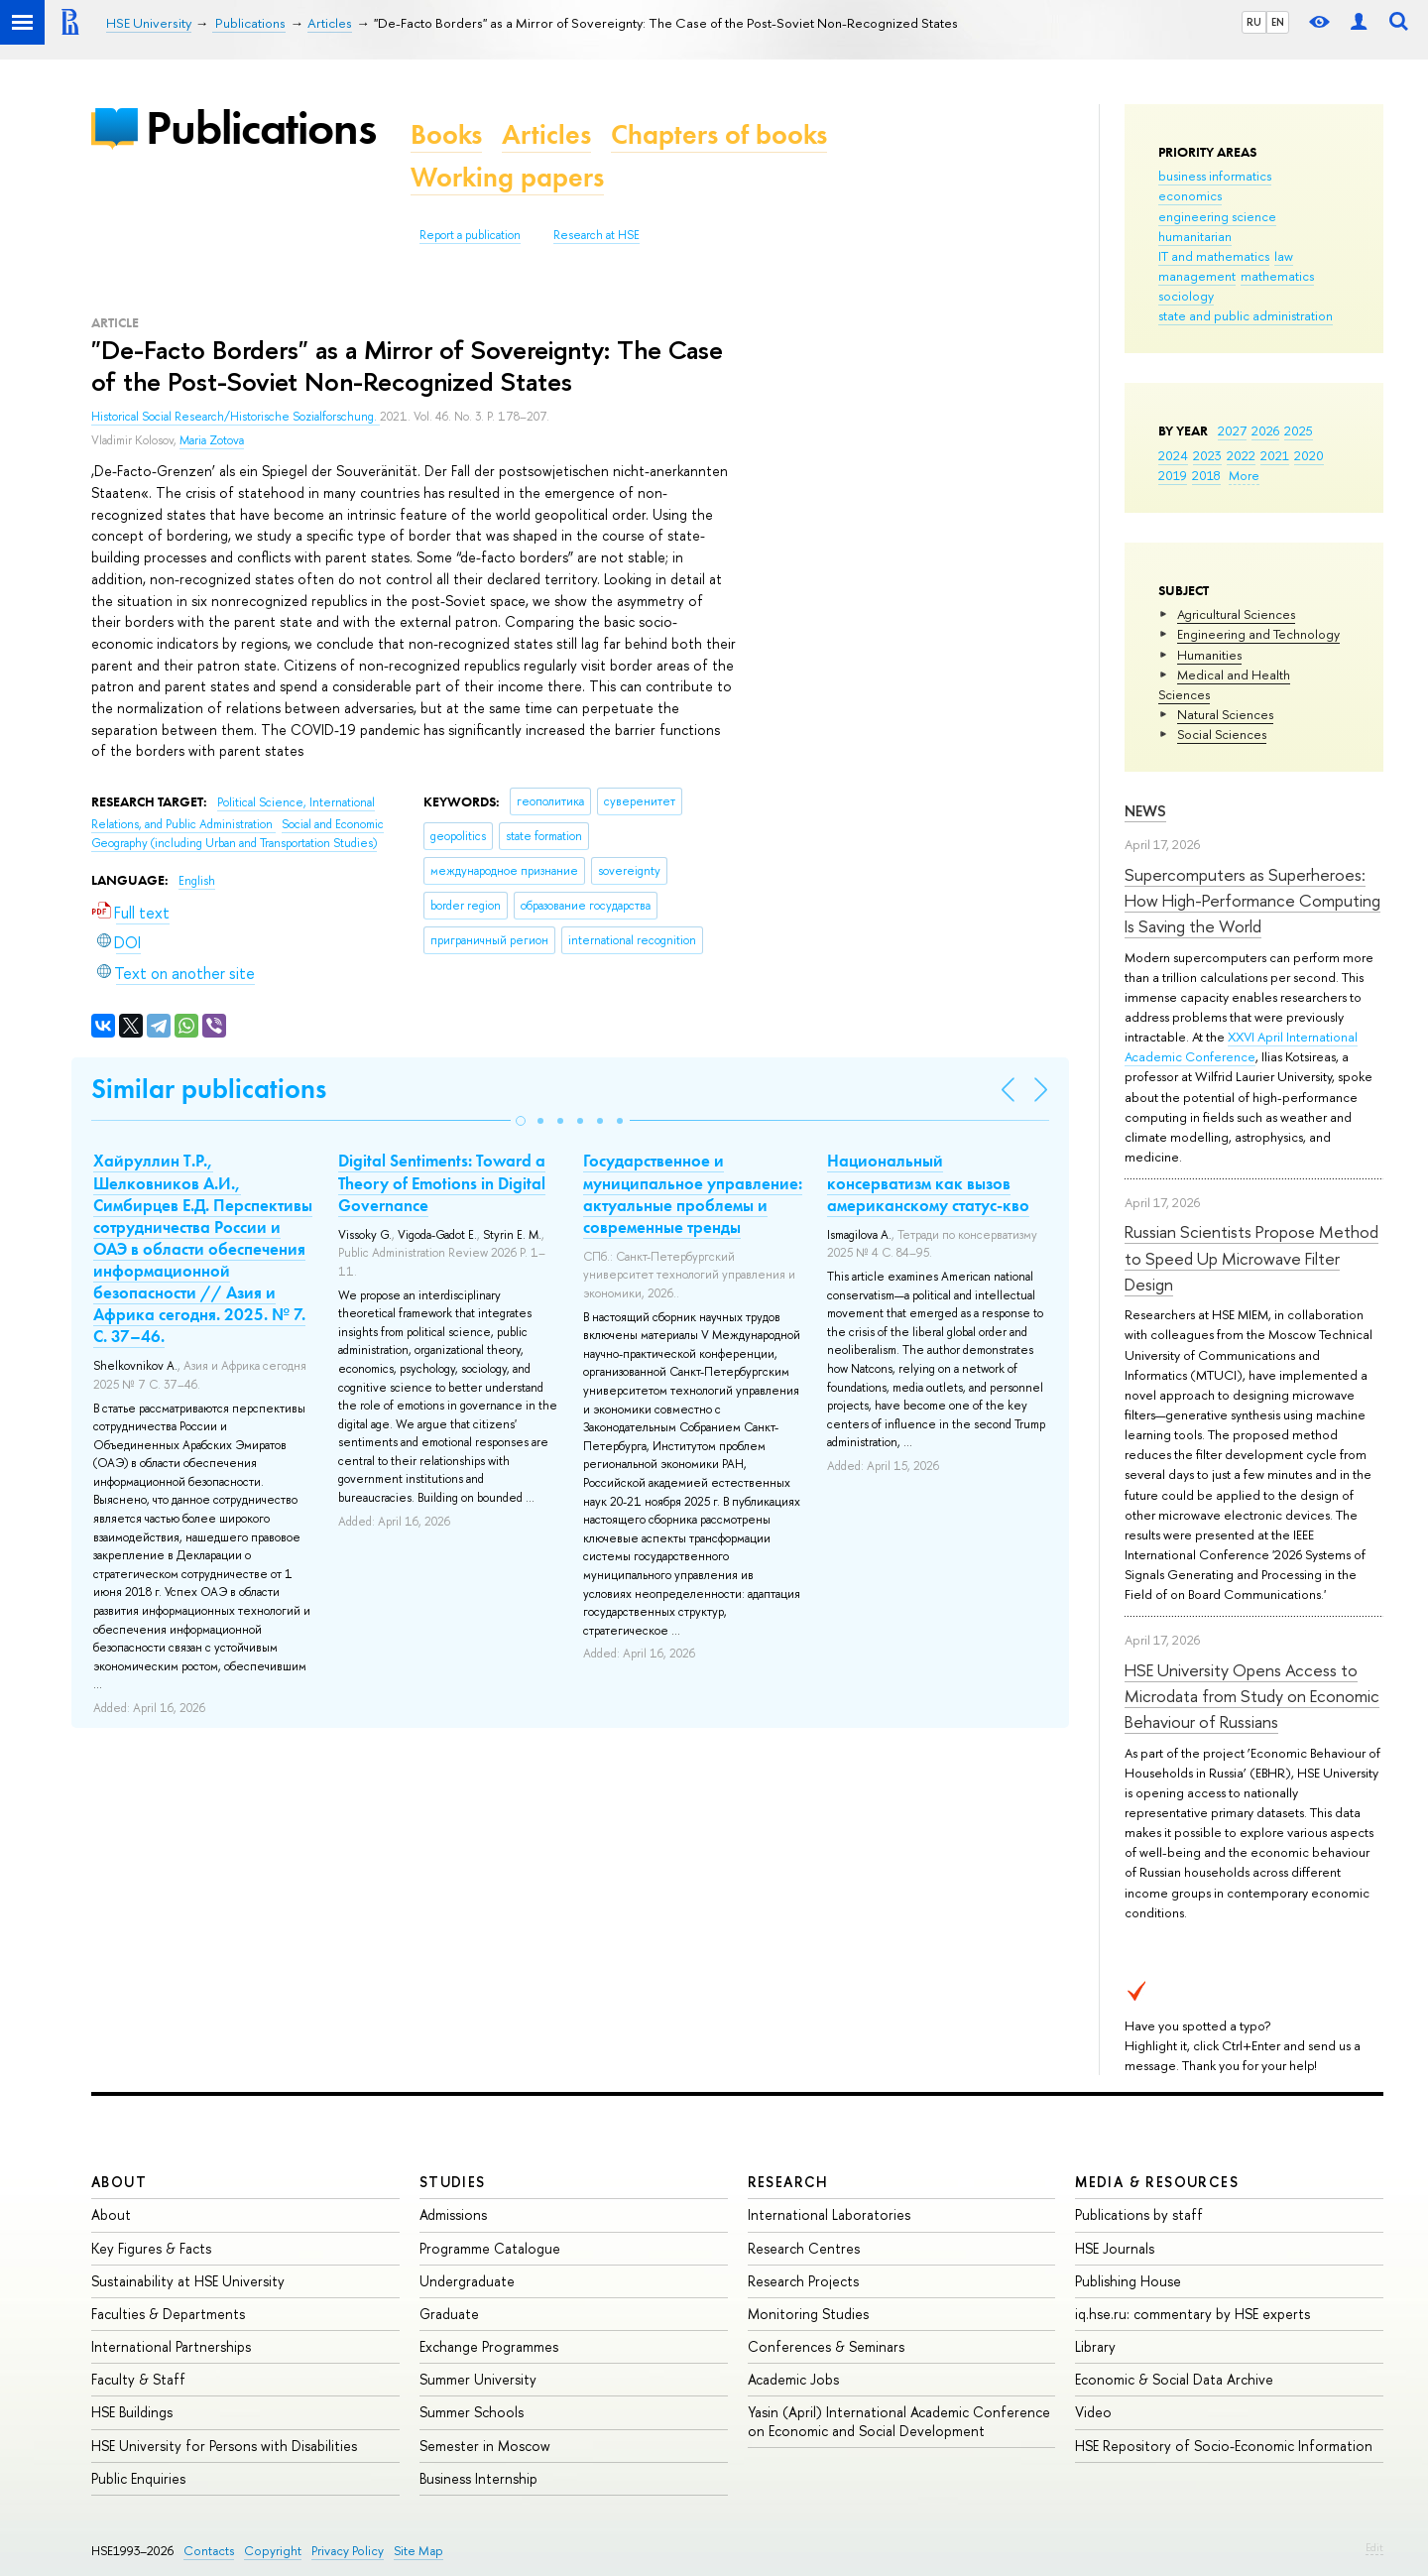 This screenshot has width=1428, height=2576. Describe the element at coordinates (1190, 195) in the screenshot. I see `economics` at that location.